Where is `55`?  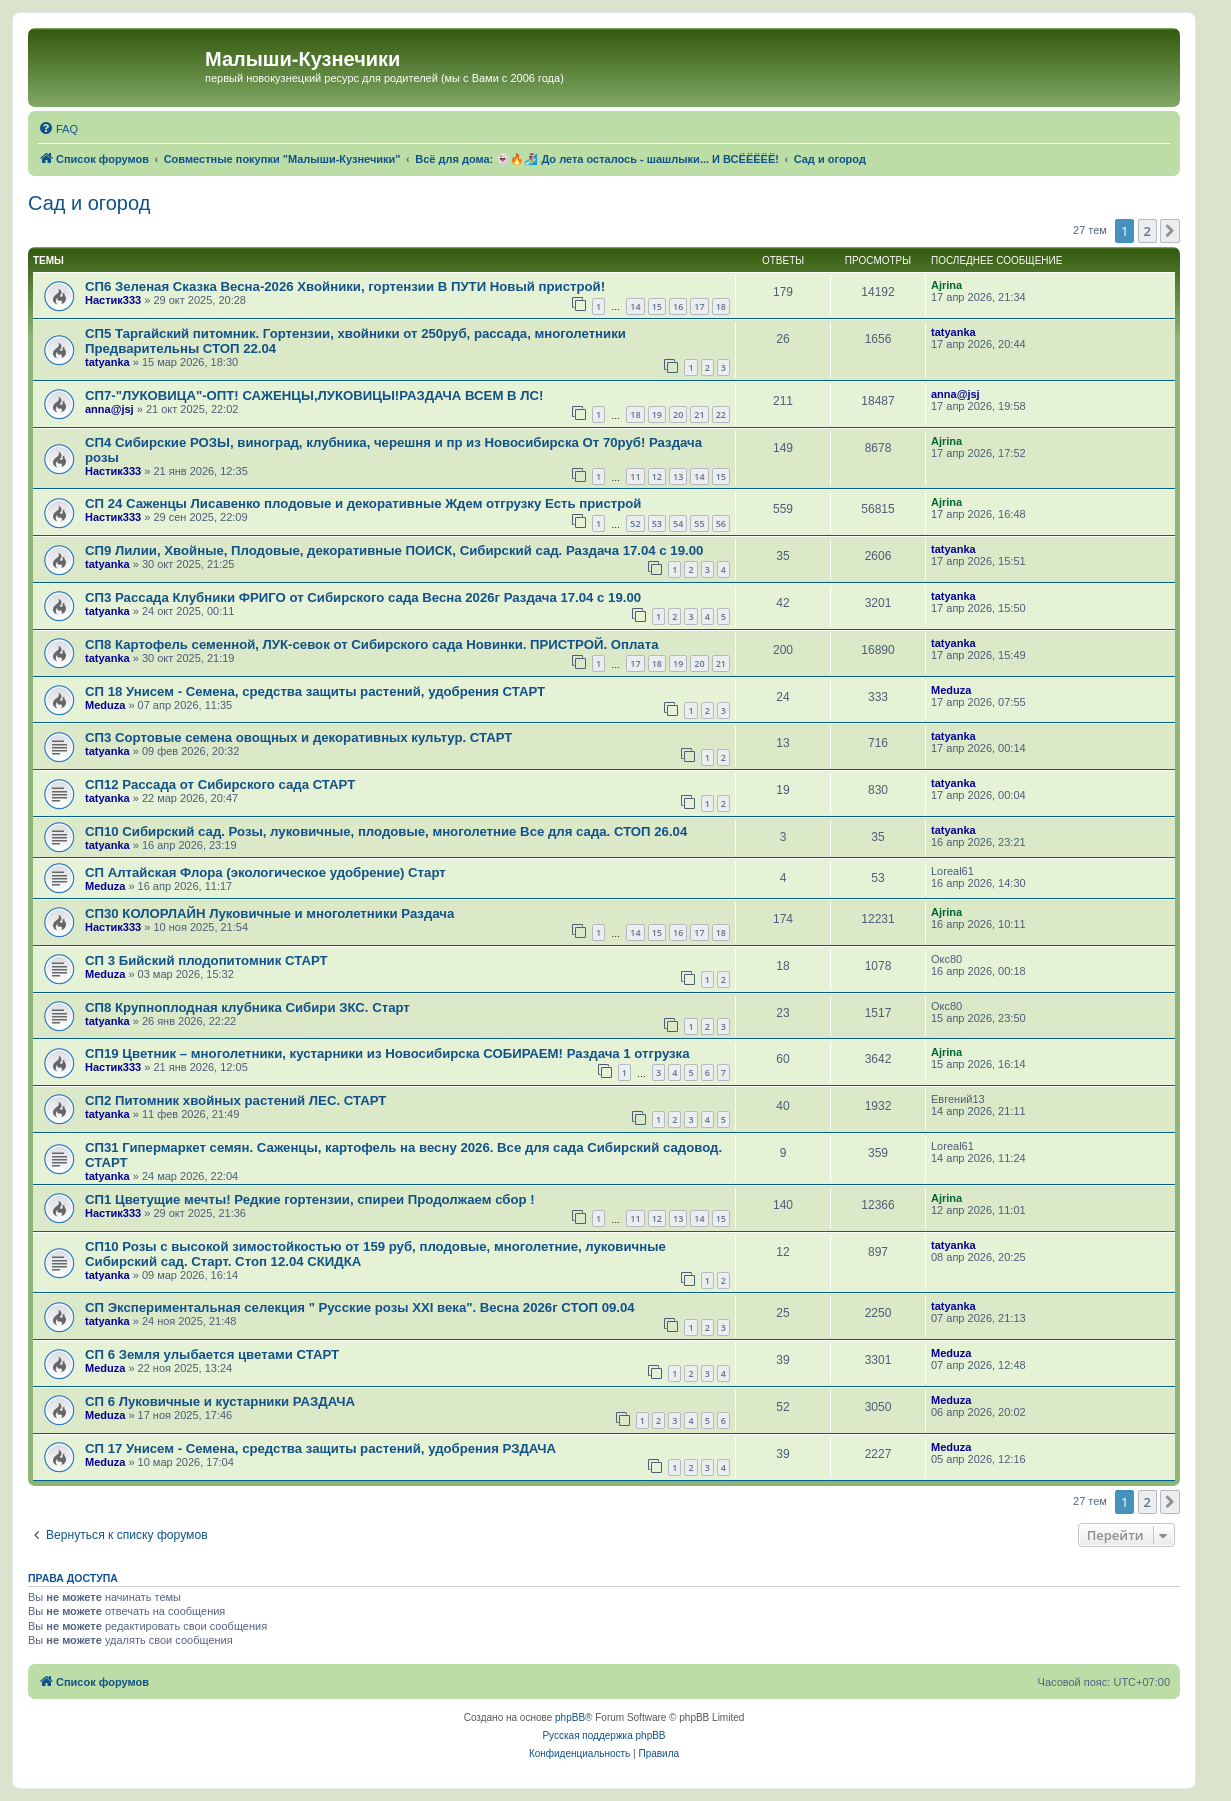 55 is located at coordinates (699, 523).